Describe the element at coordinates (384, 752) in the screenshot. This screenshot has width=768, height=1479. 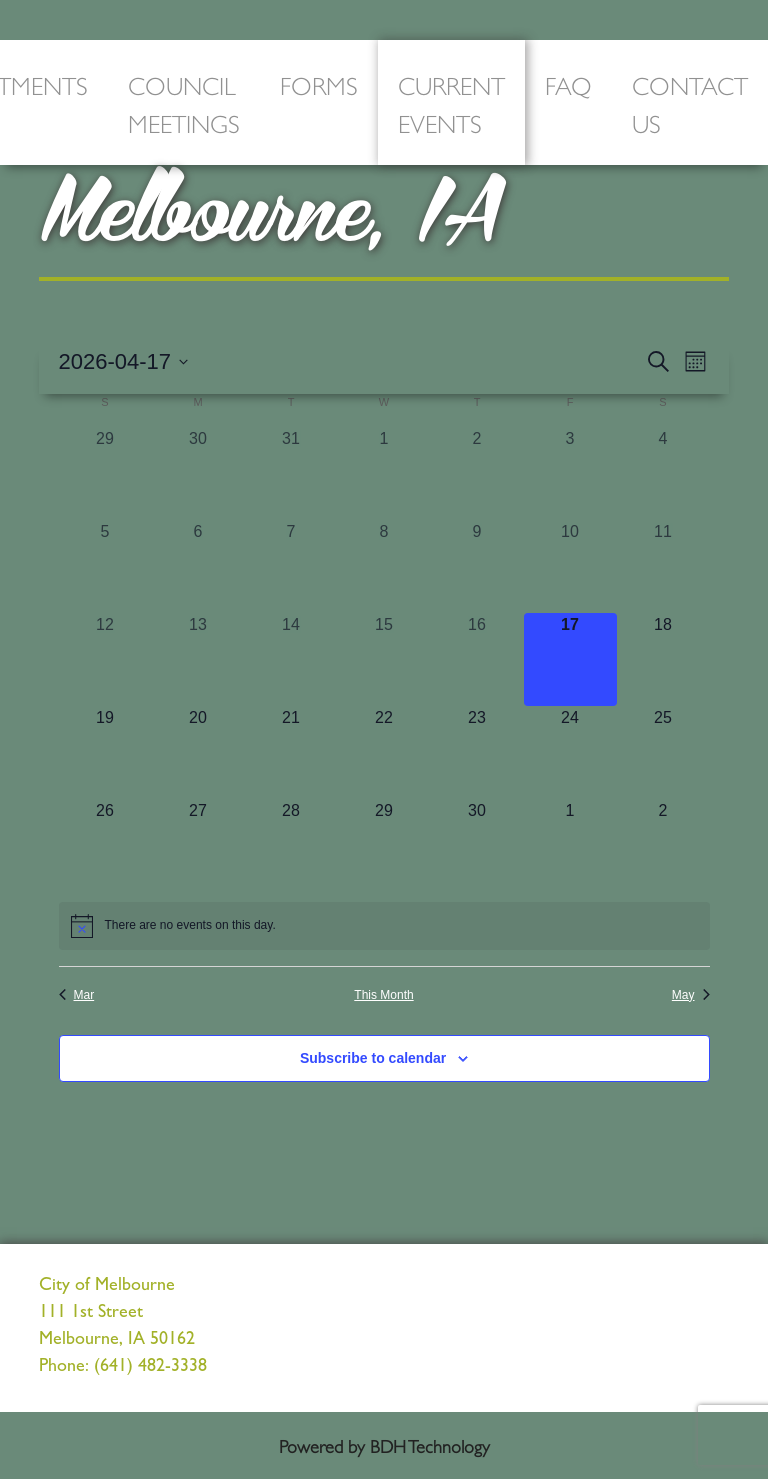
I see `[April 22, 0 events, upcoming day]` at that location.